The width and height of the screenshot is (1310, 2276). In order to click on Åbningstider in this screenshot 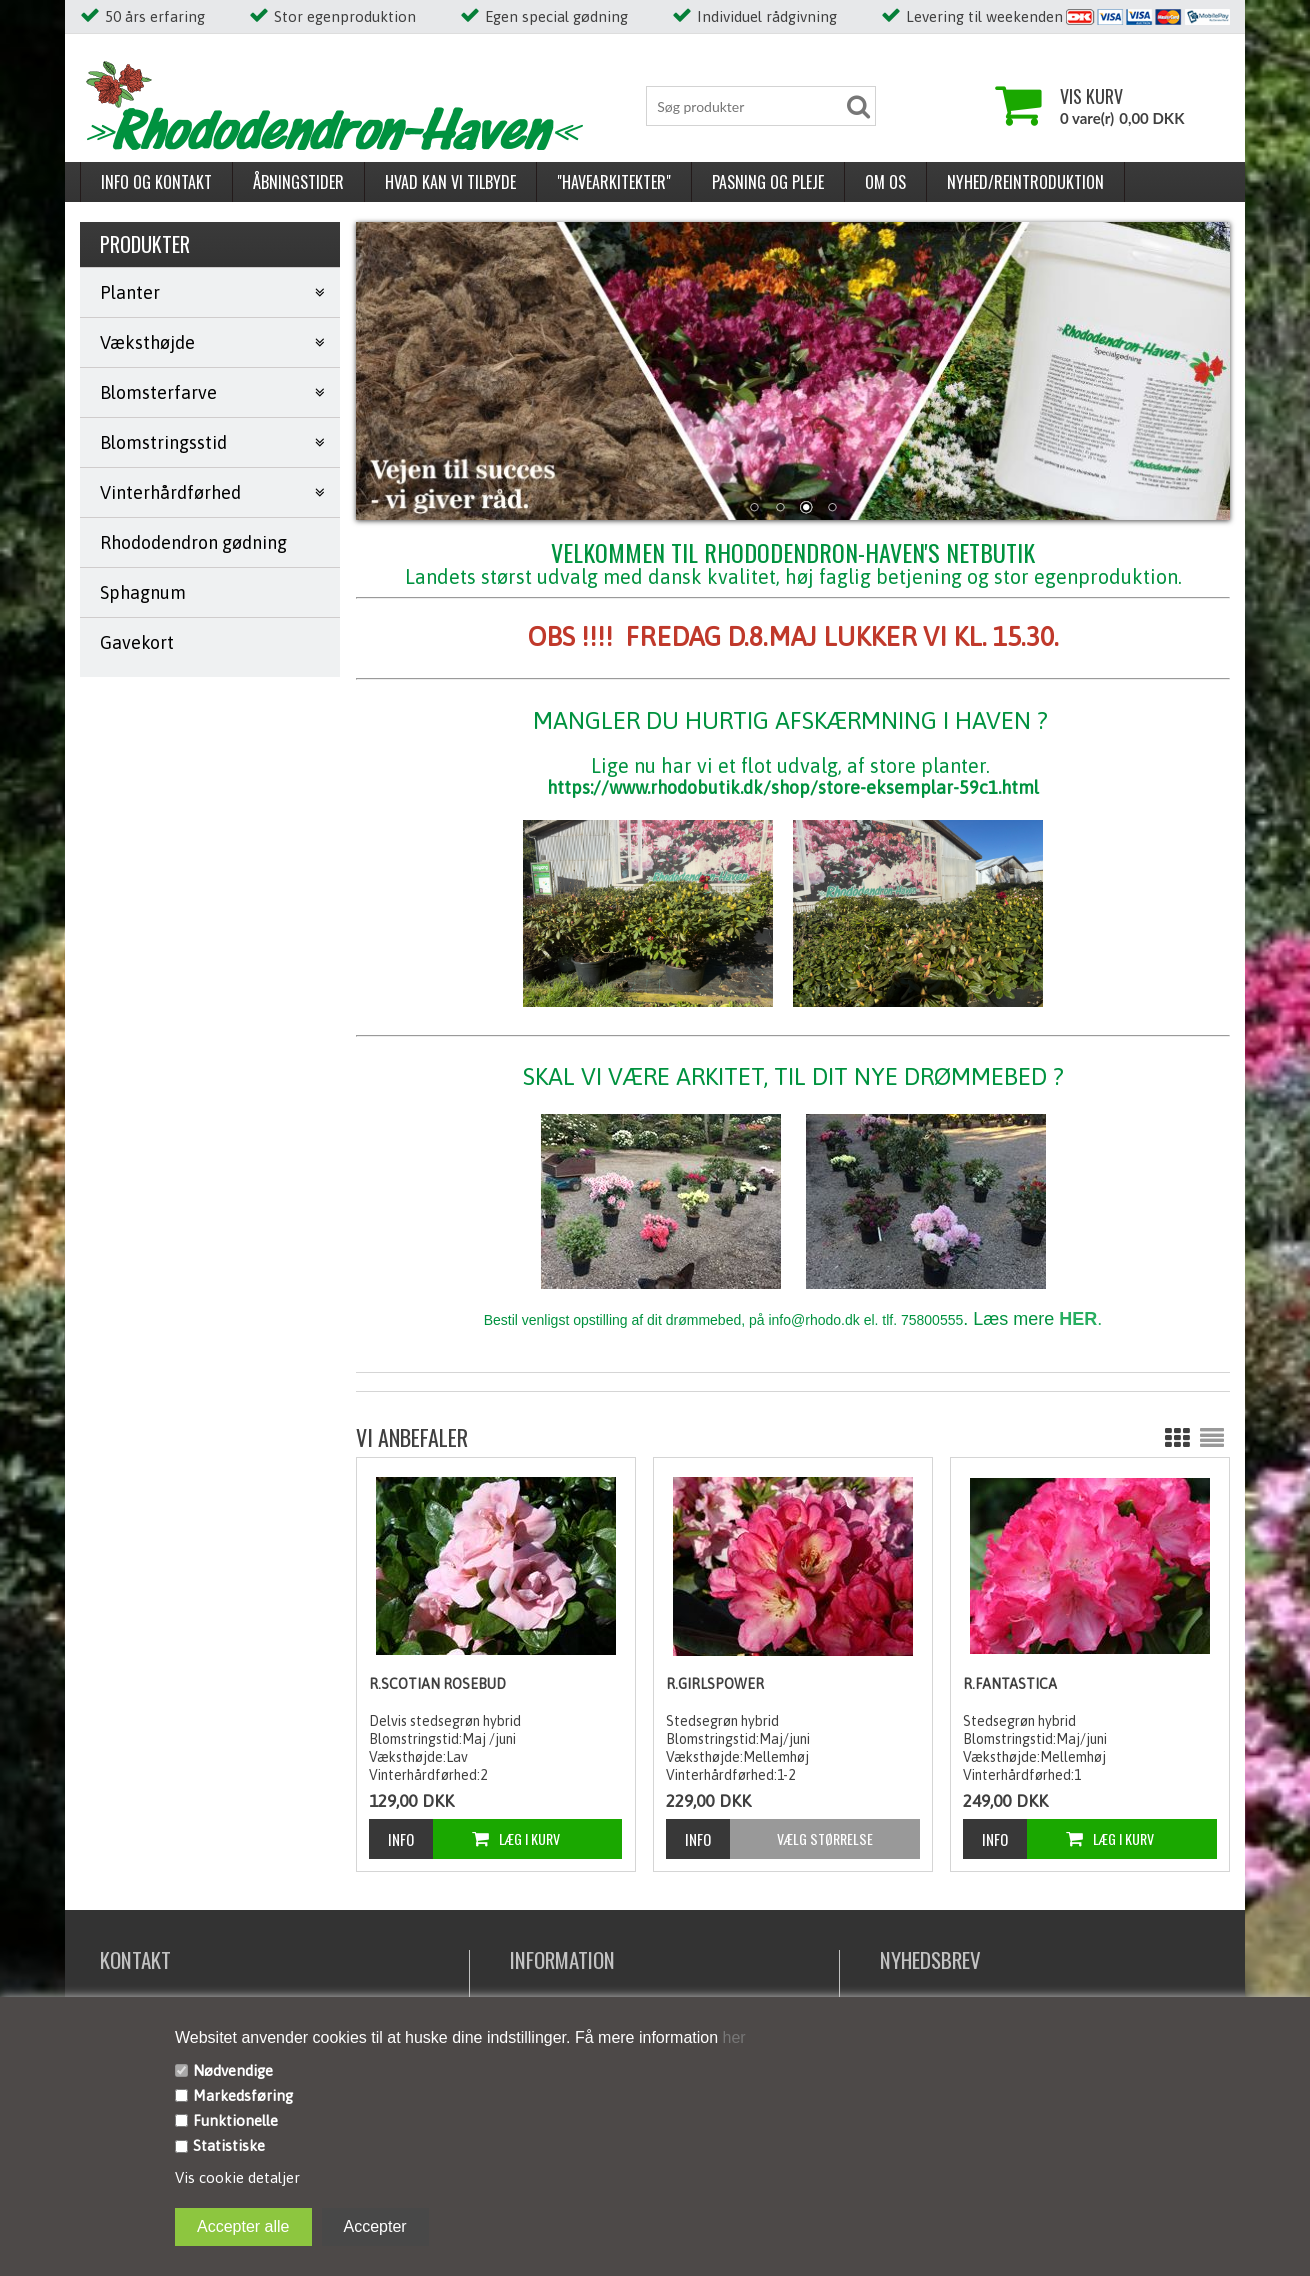, I will do `click(298, 182)`.